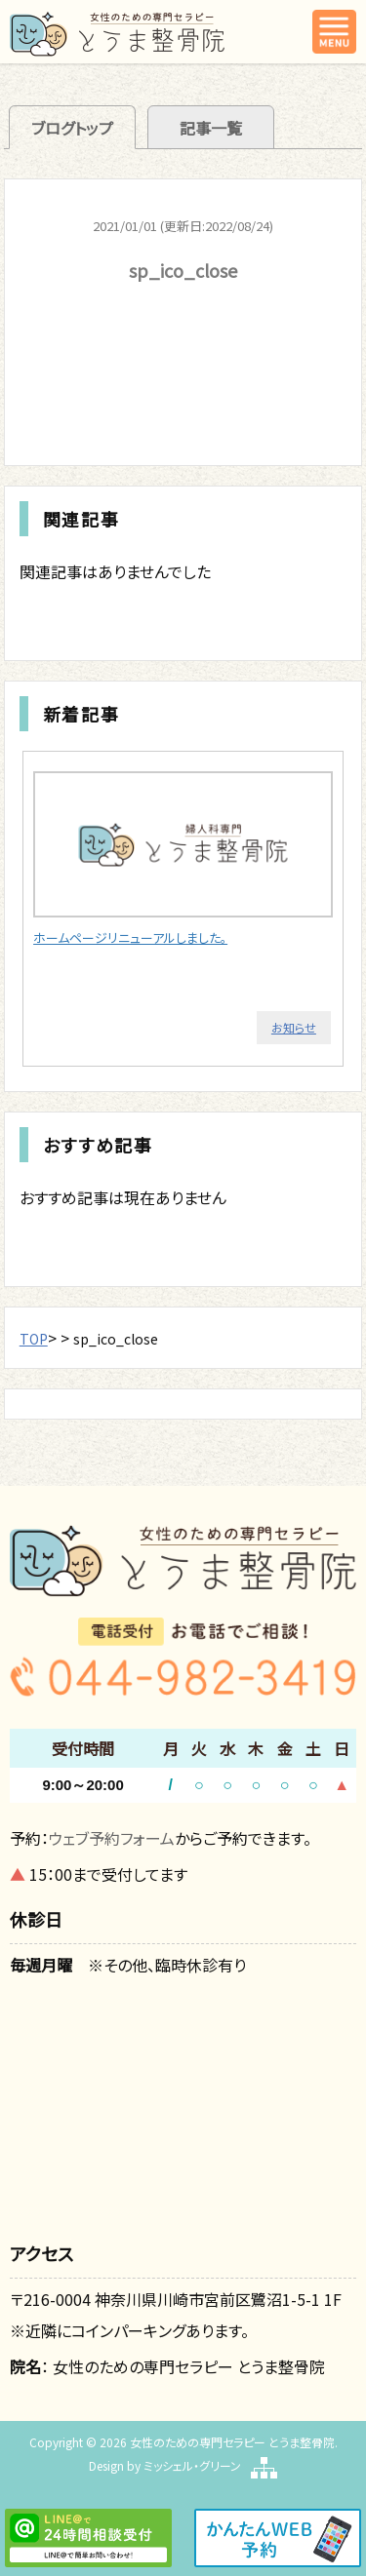  Describe the element at coordinates (112, 1838) in the screenshot. I see `ウェブ予約フォーム` at that location.